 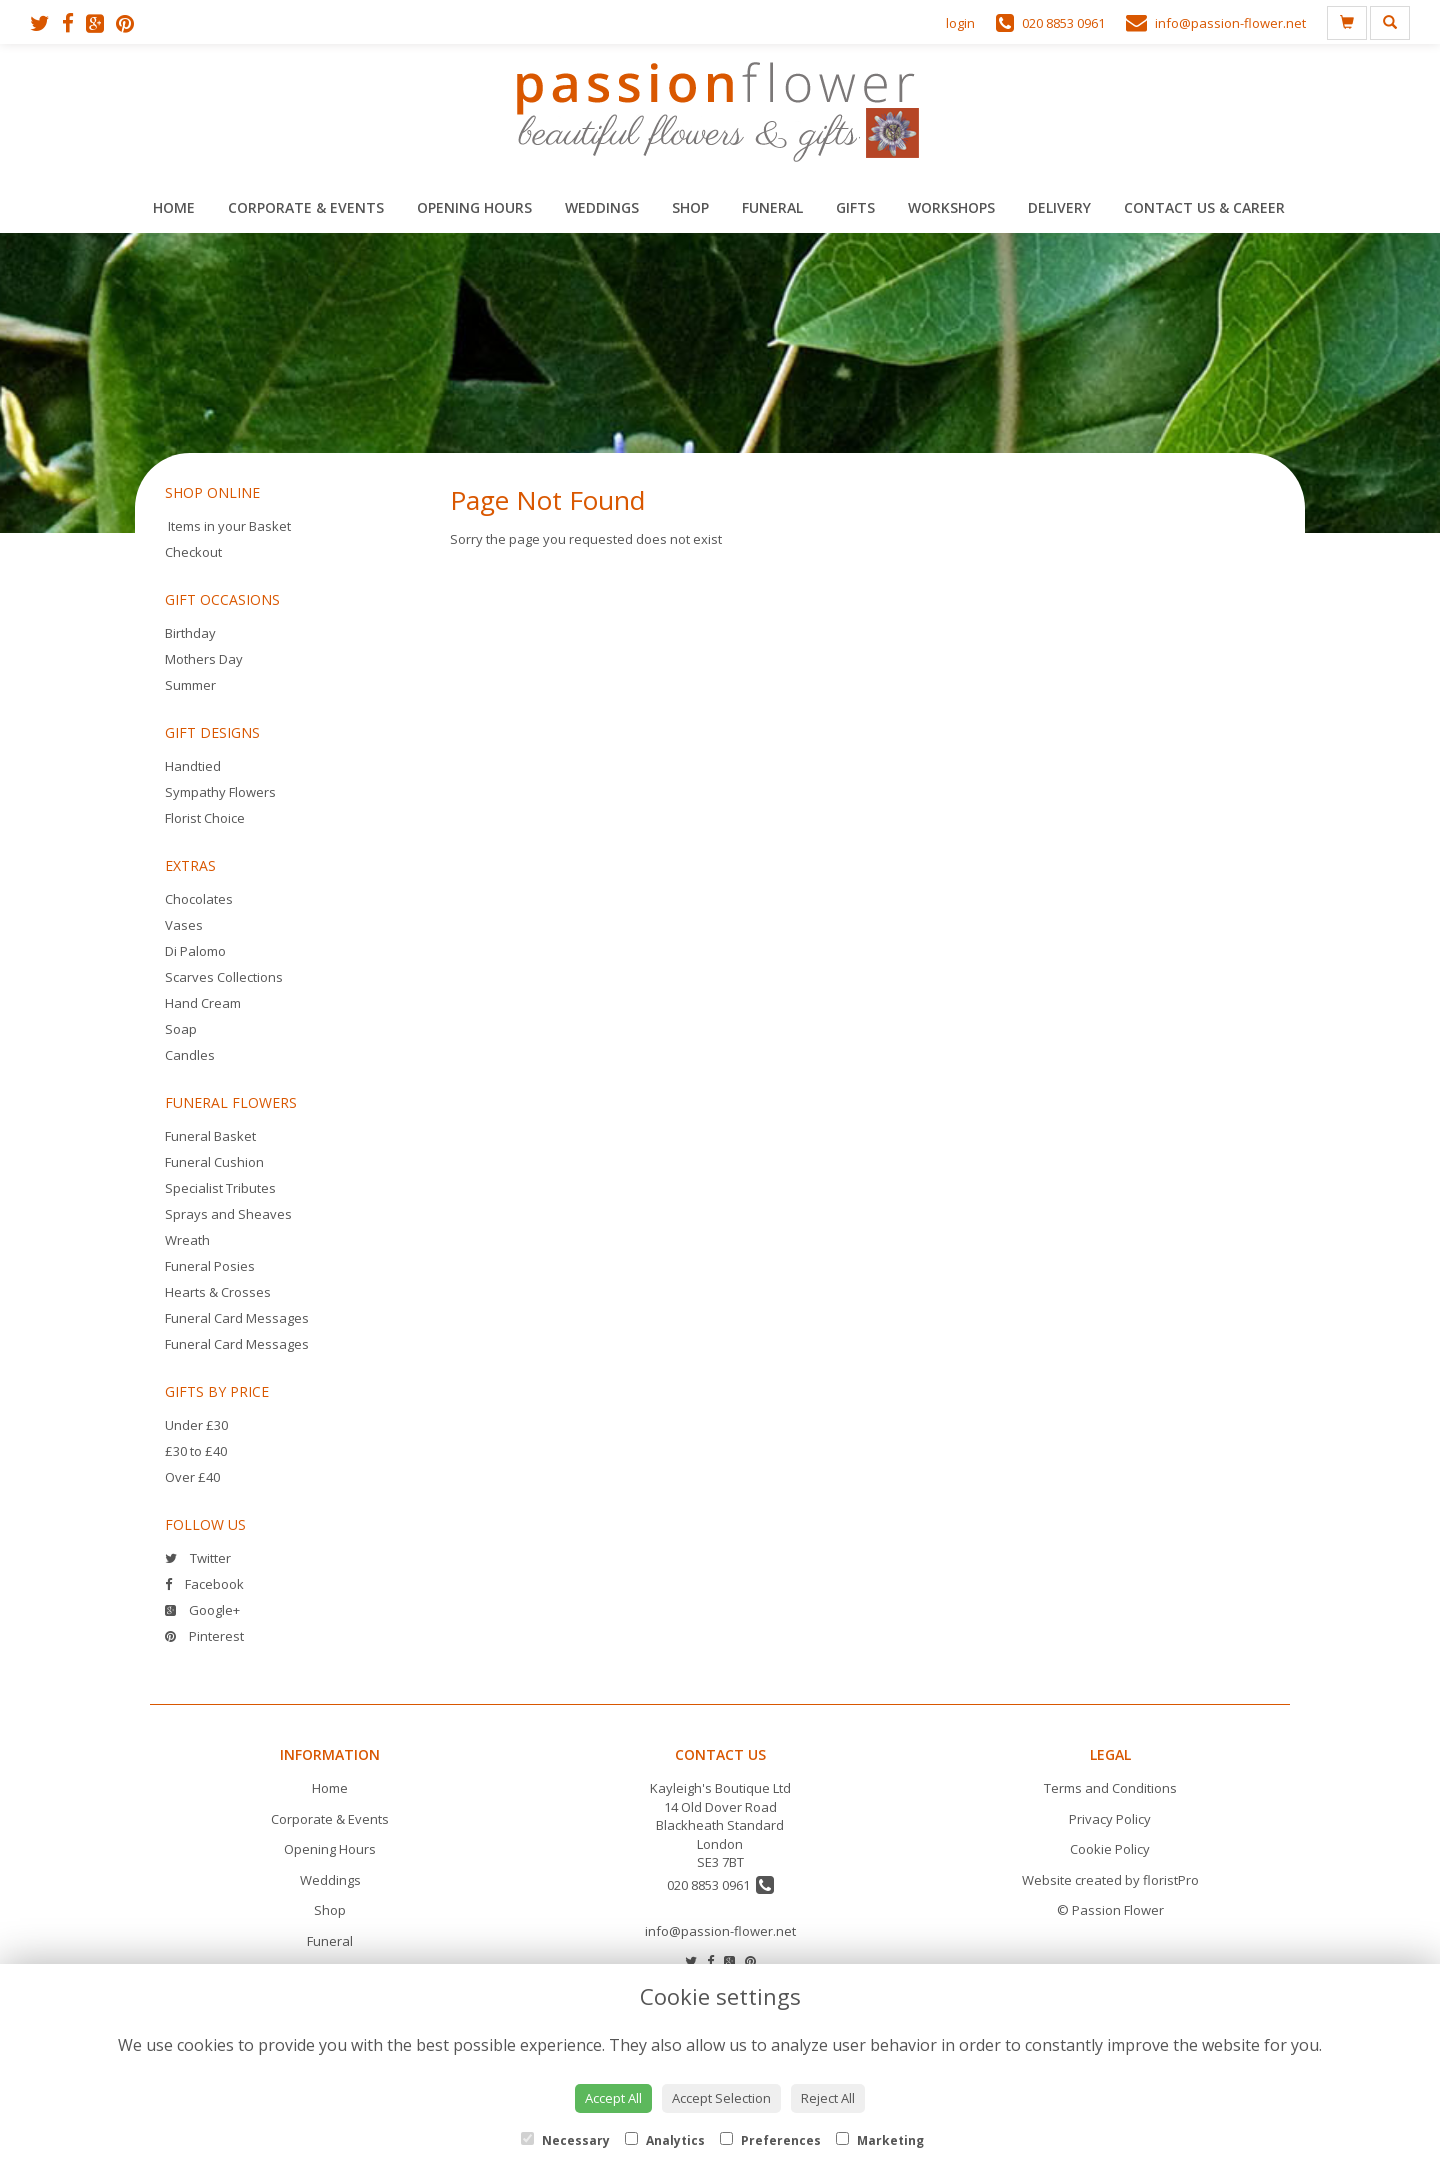 What do you see at coordinates (181, 1029) in the screenshot?
I see `Soap` at bounding box center [181, 1029].